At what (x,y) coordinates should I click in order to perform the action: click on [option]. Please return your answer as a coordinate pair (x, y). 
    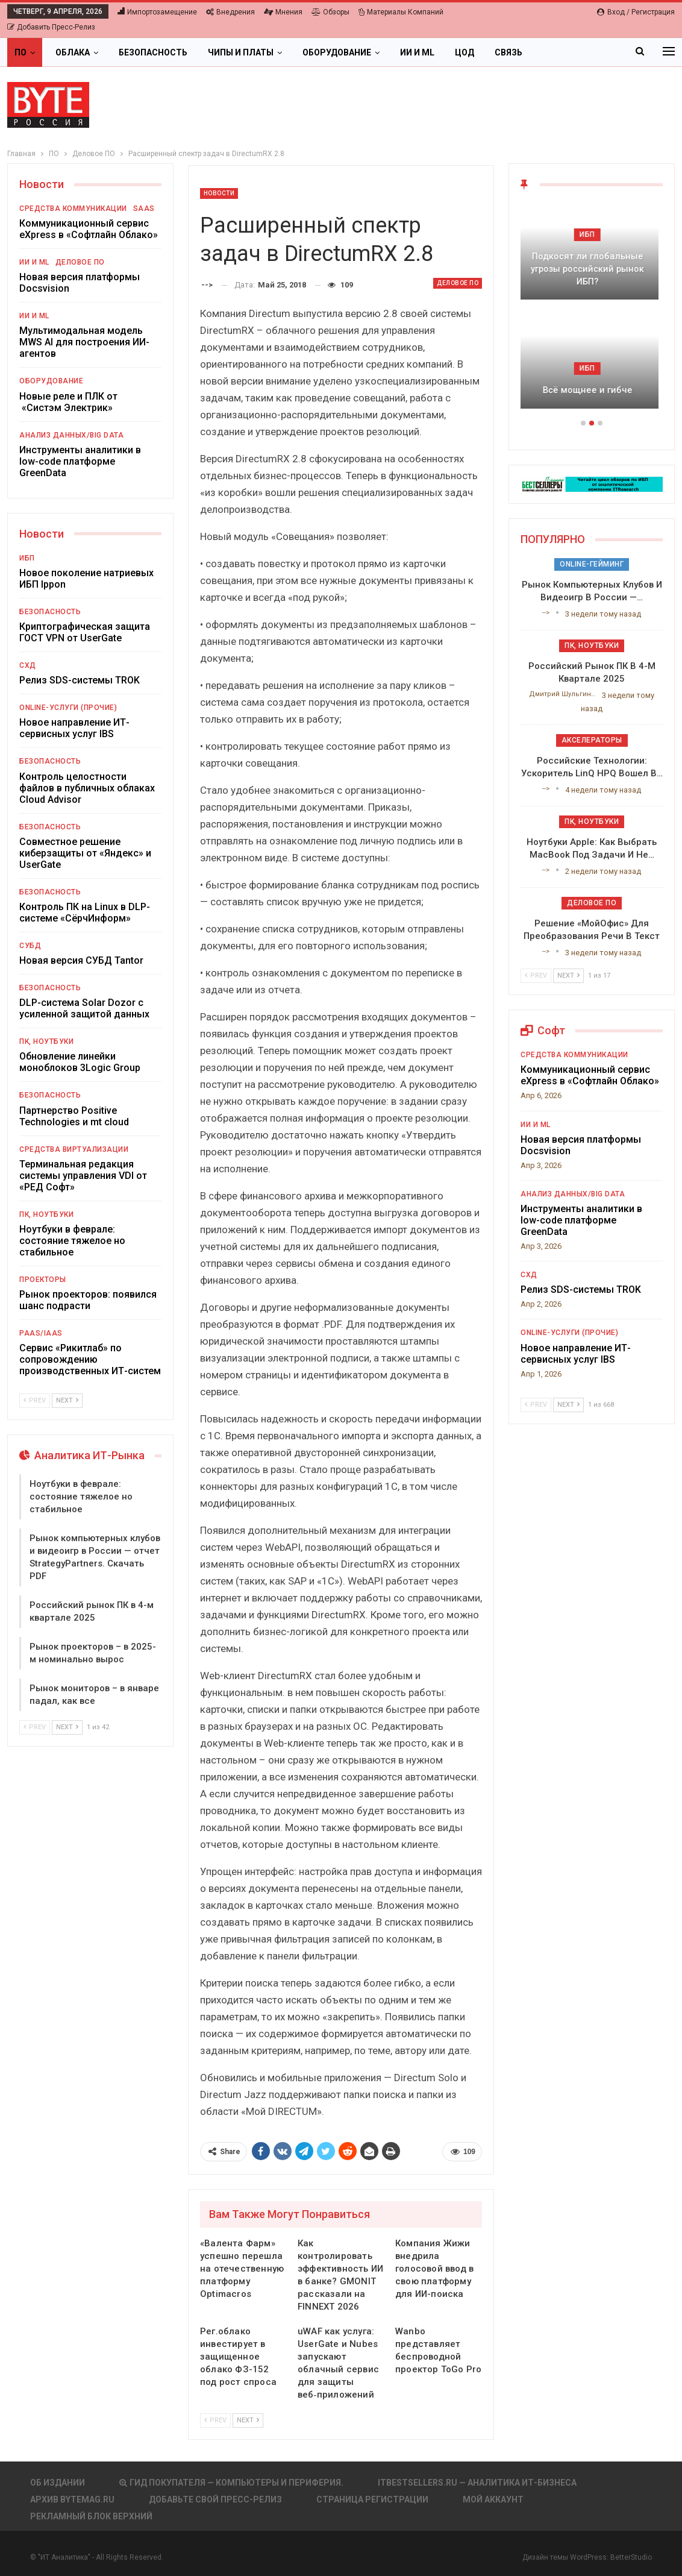
    Looking at the image, I should click on (592, 312).